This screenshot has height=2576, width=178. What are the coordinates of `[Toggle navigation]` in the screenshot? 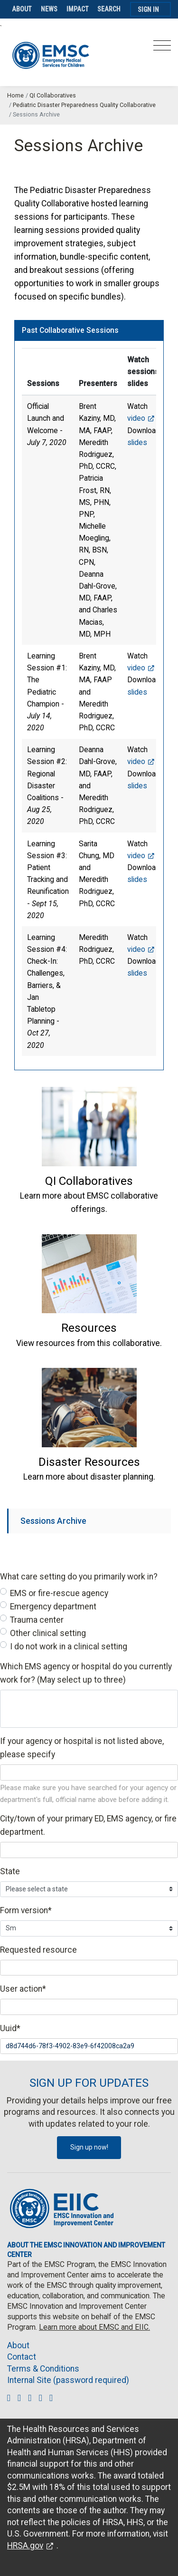 It's located at (162, 48).